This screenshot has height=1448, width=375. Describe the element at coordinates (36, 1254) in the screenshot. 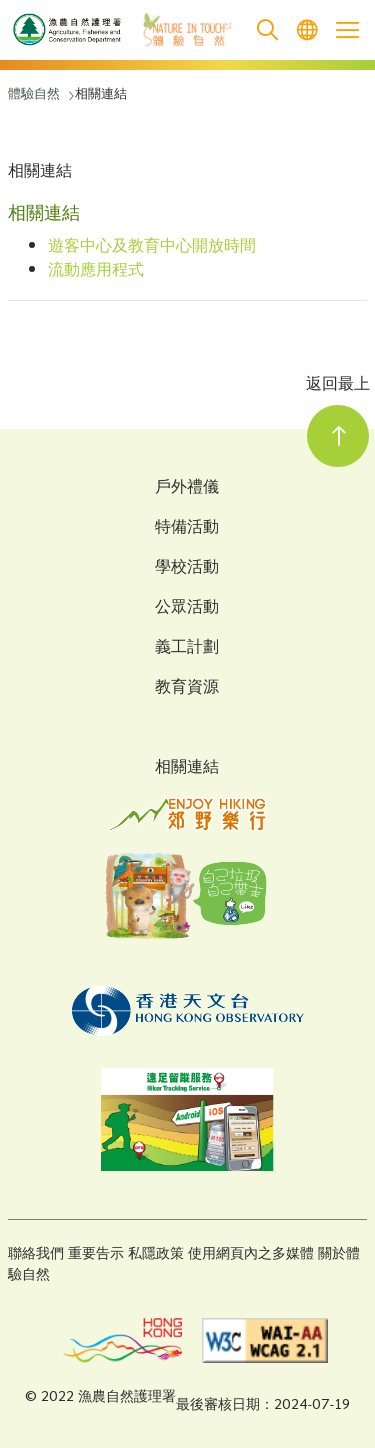

I see `聯絡我們` at that location.